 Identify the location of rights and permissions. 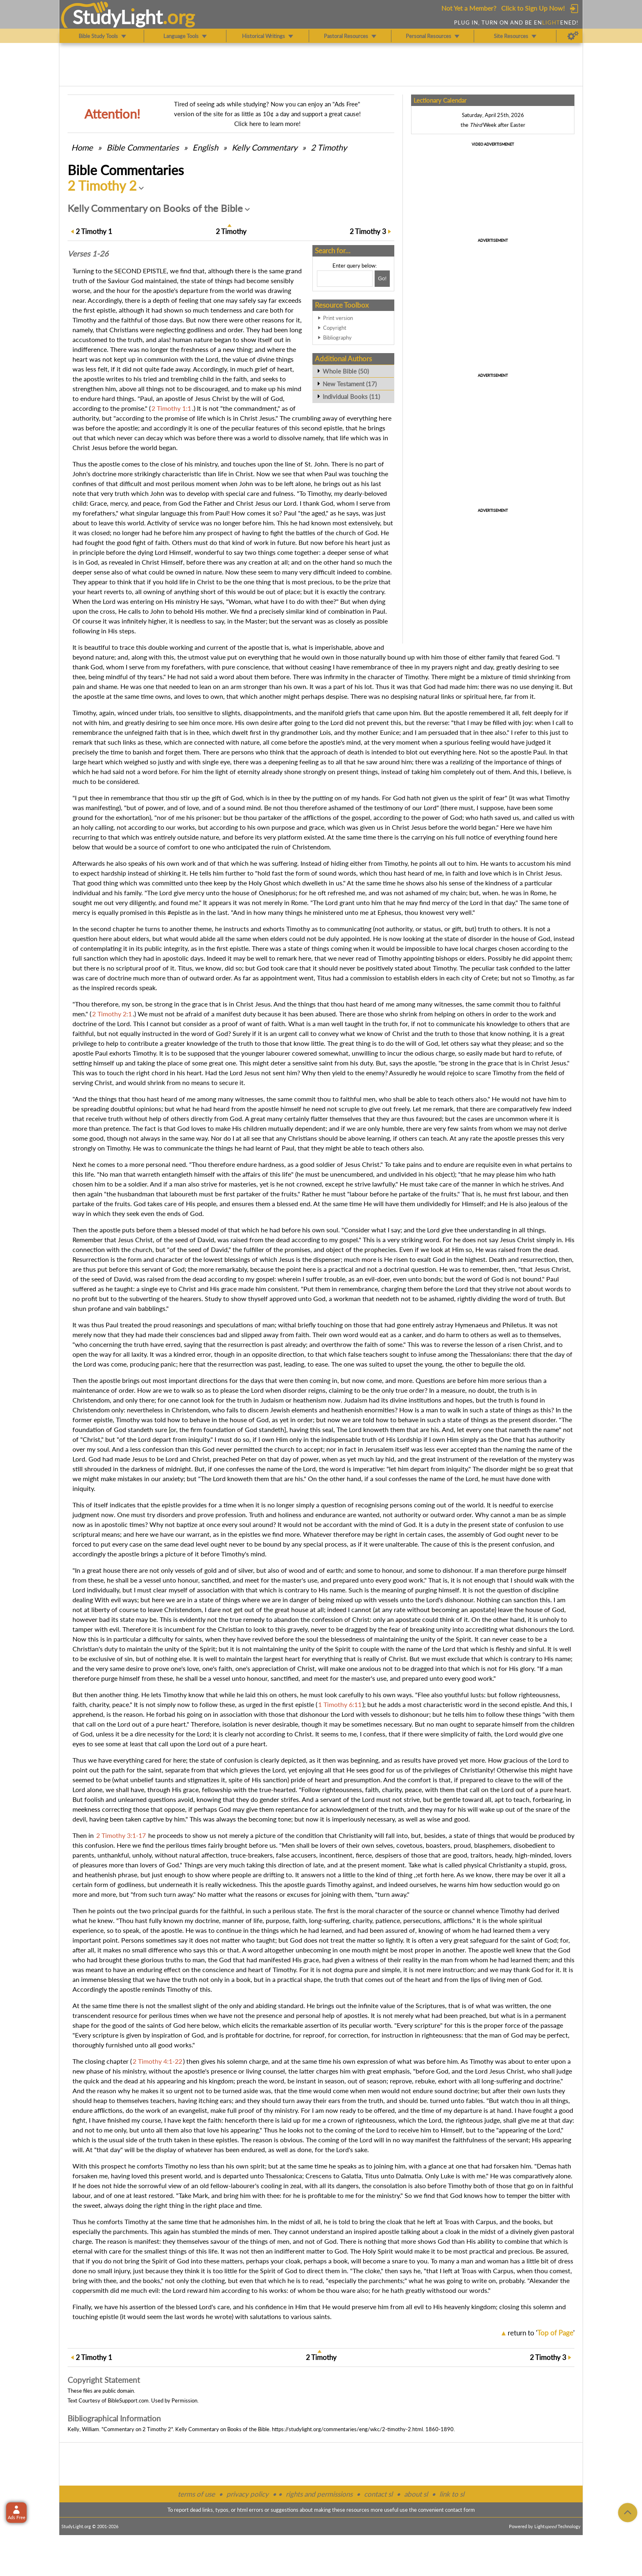
(319, 2494).